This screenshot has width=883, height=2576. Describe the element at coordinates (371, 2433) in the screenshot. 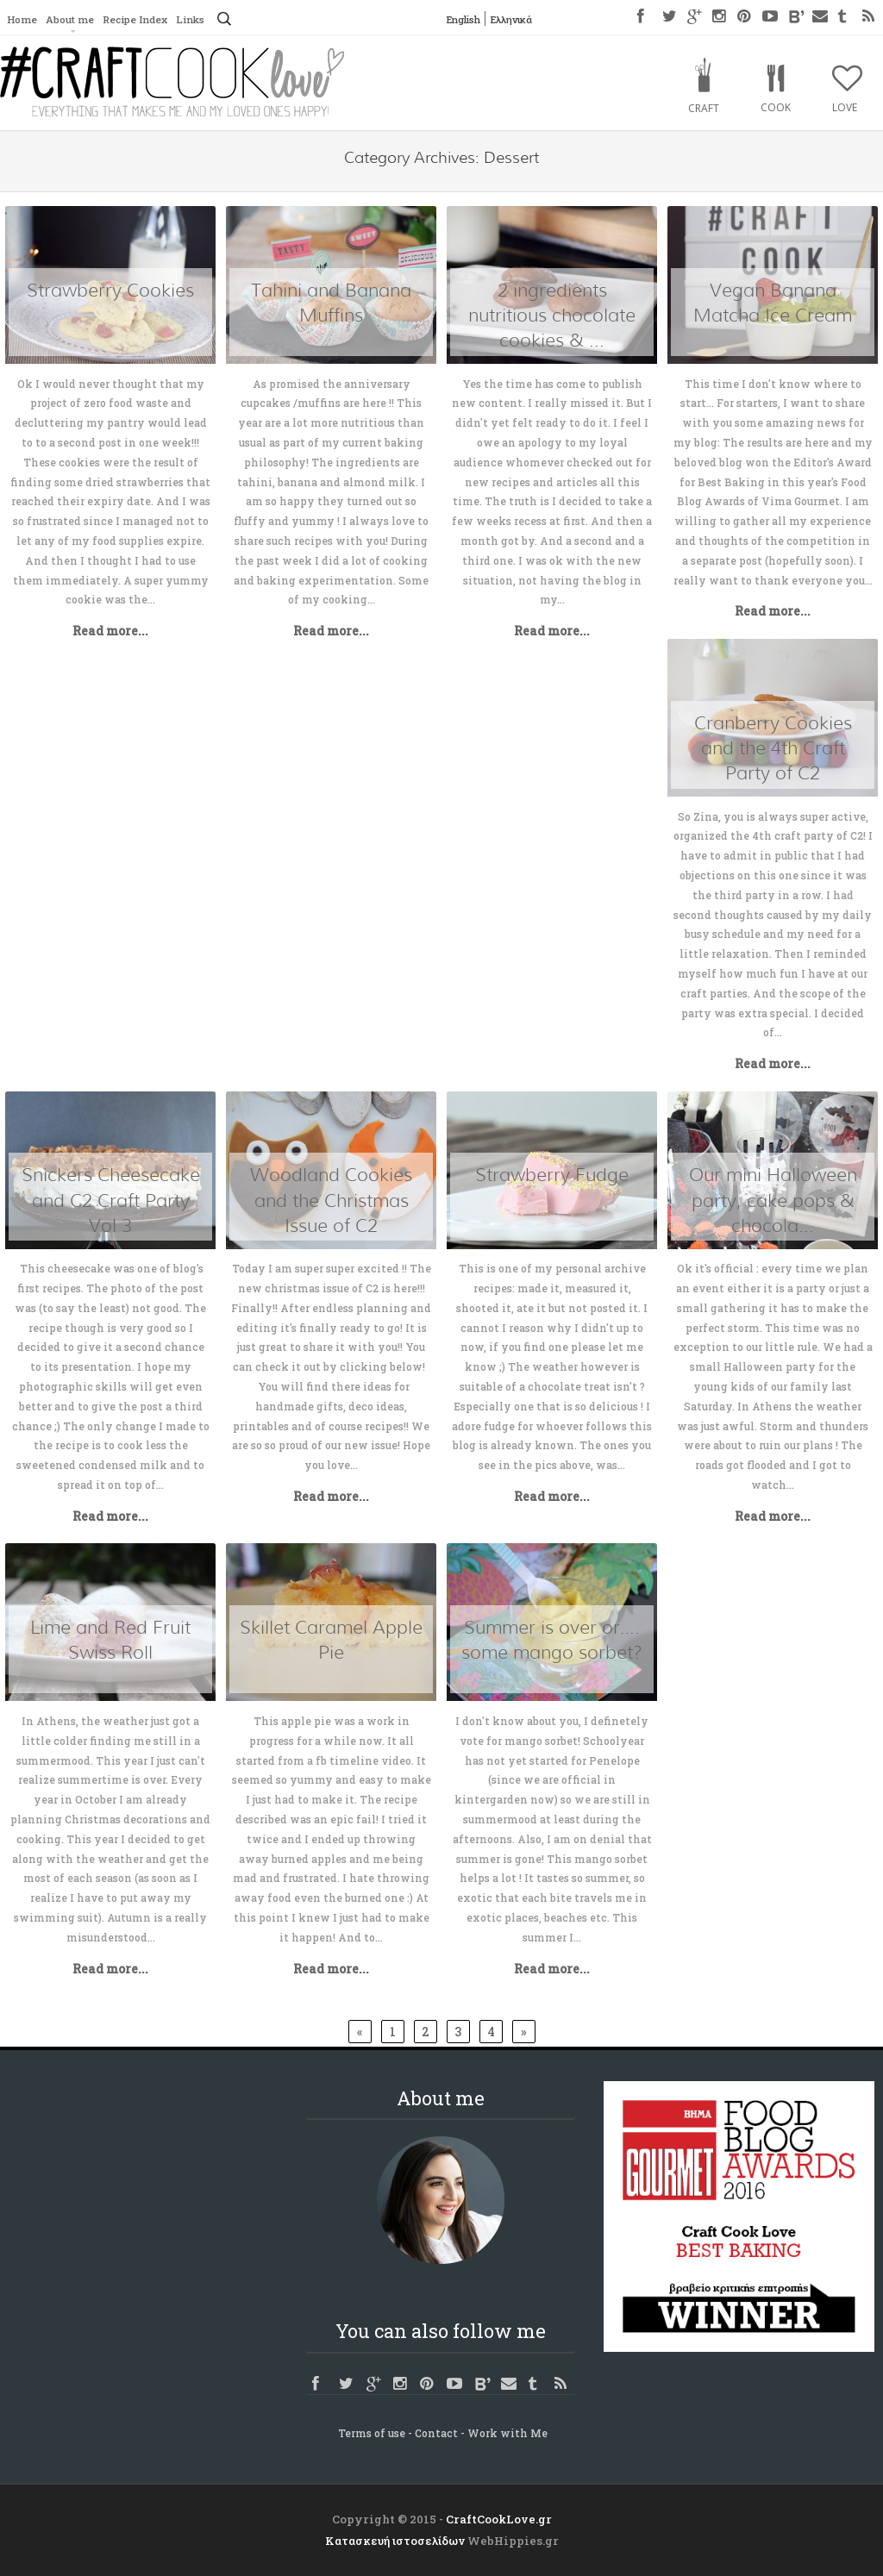

I see `Terms of use` at that location.